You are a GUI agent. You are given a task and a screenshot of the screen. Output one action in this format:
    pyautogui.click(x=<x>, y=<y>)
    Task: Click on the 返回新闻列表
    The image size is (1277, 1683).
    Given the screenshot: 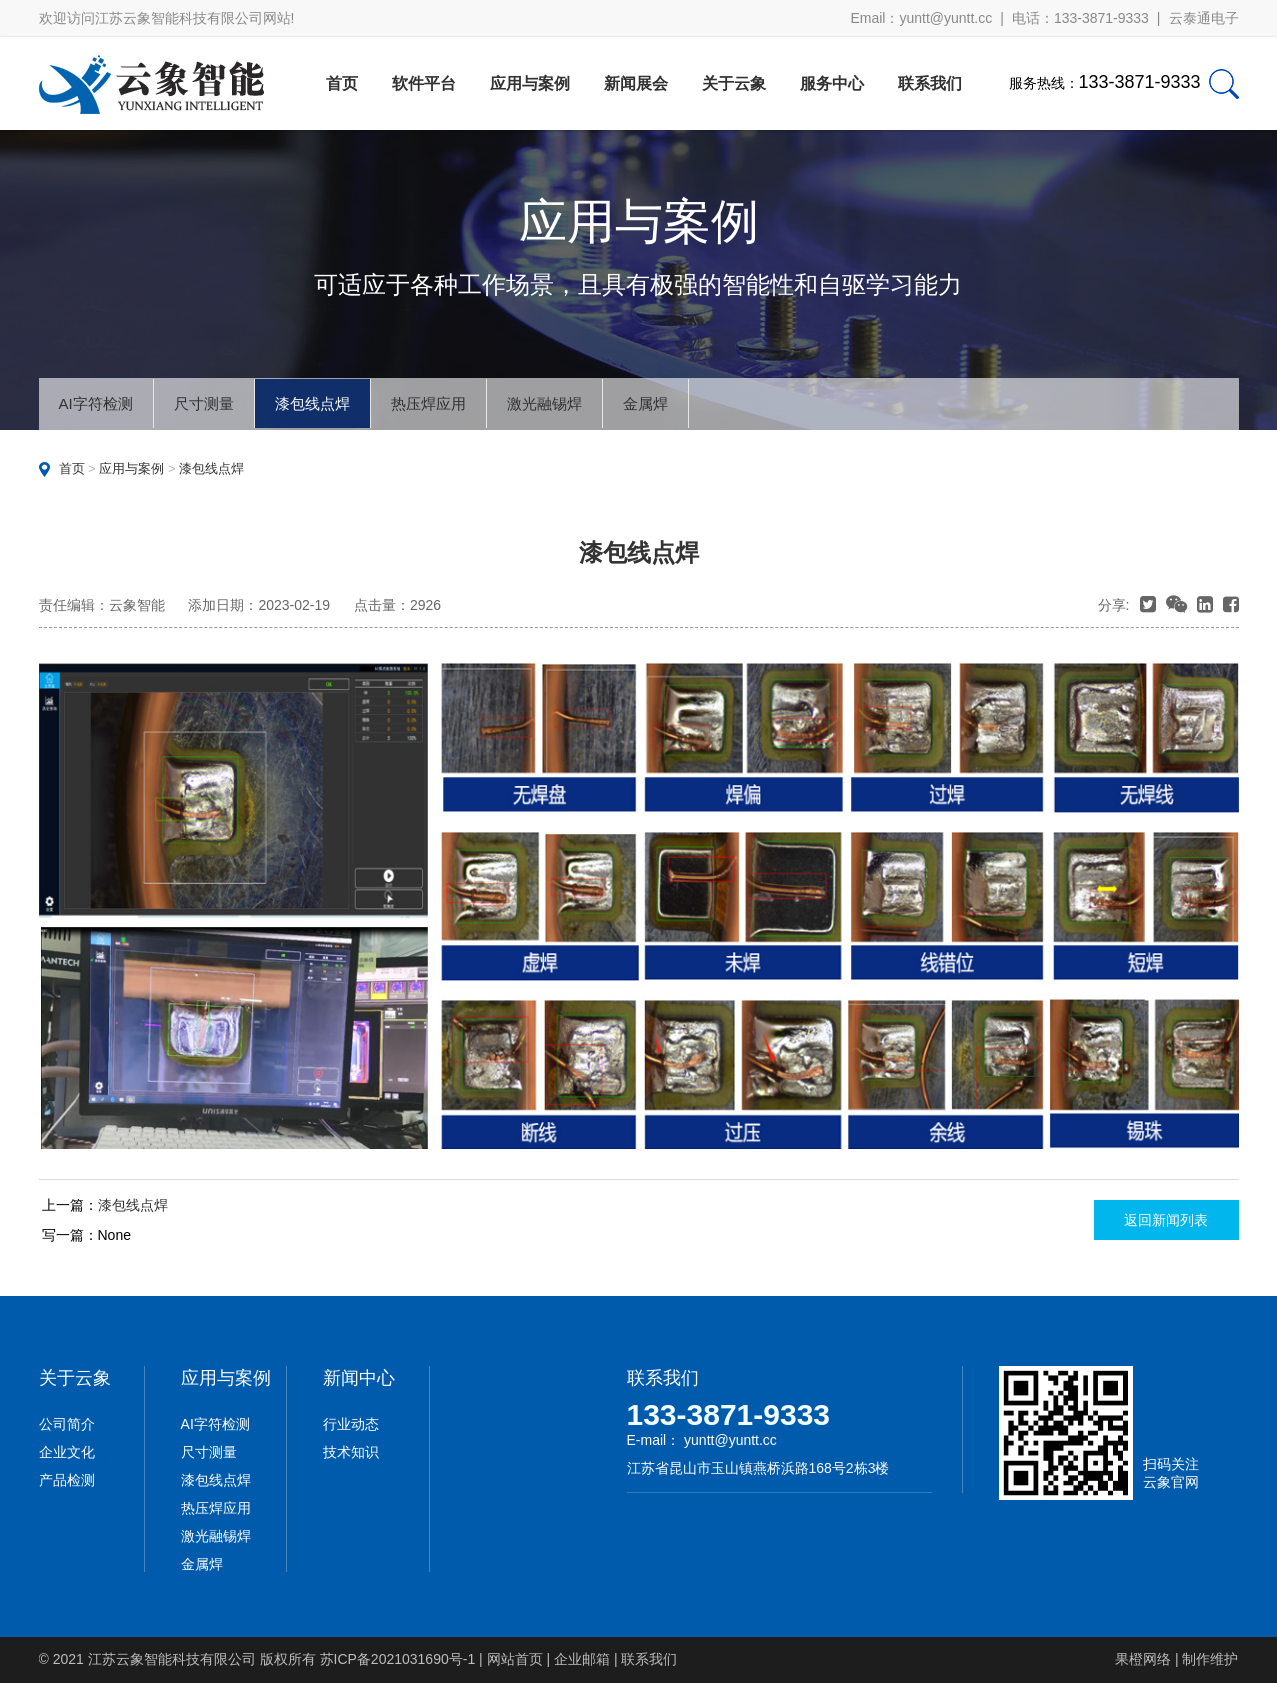 What is the action you would take?
    pyautogui.click(x=1166, y=1220)
    